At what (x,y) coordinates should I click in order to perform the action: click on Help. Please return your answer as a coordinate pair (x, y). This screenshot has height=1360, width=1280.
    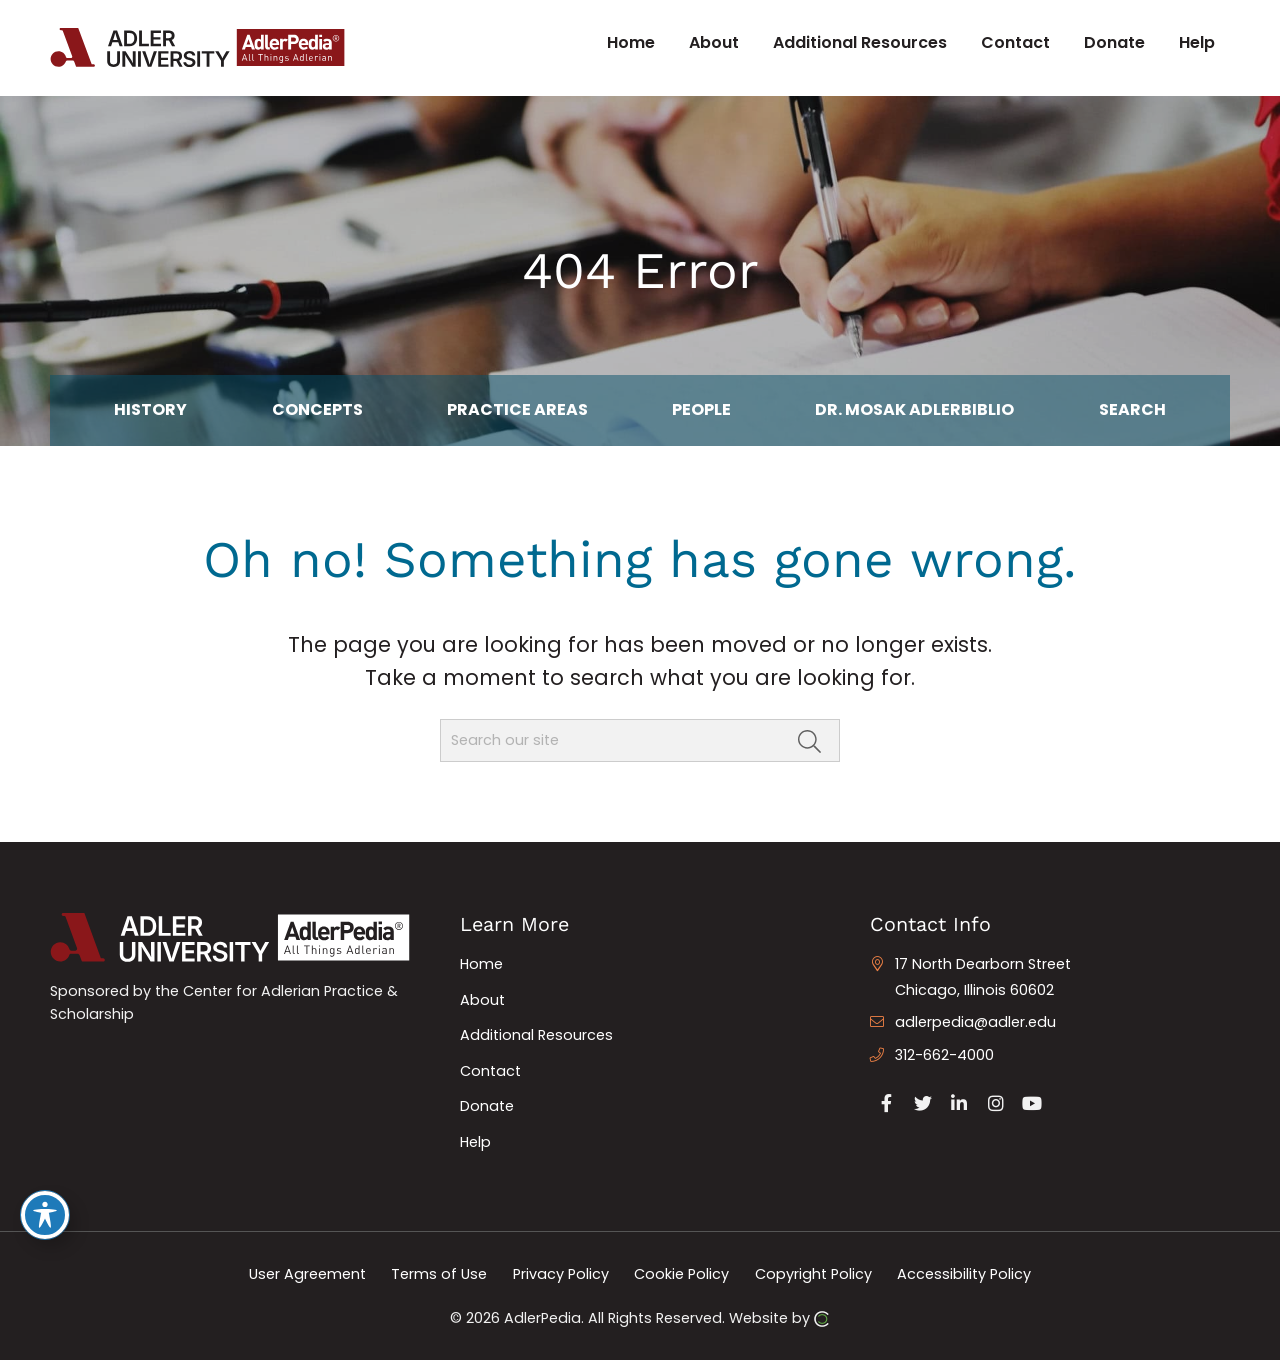
    Looking at the image, I should click on (475, 1142).